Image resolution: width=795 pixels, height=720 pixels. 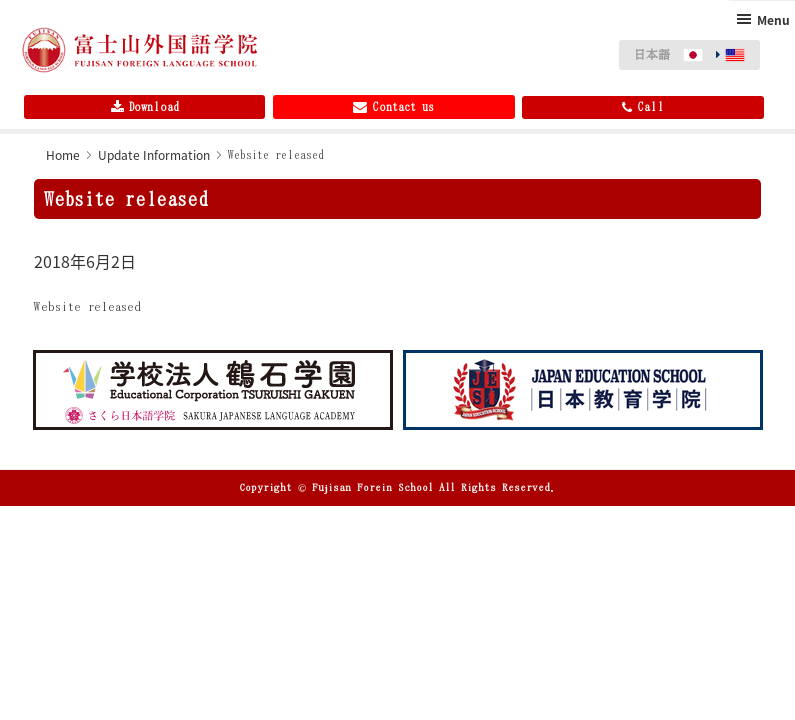 What do you see at coordinates (652, 54) in the screenshot?
I see `日本語` at bounding box center [652, 54].